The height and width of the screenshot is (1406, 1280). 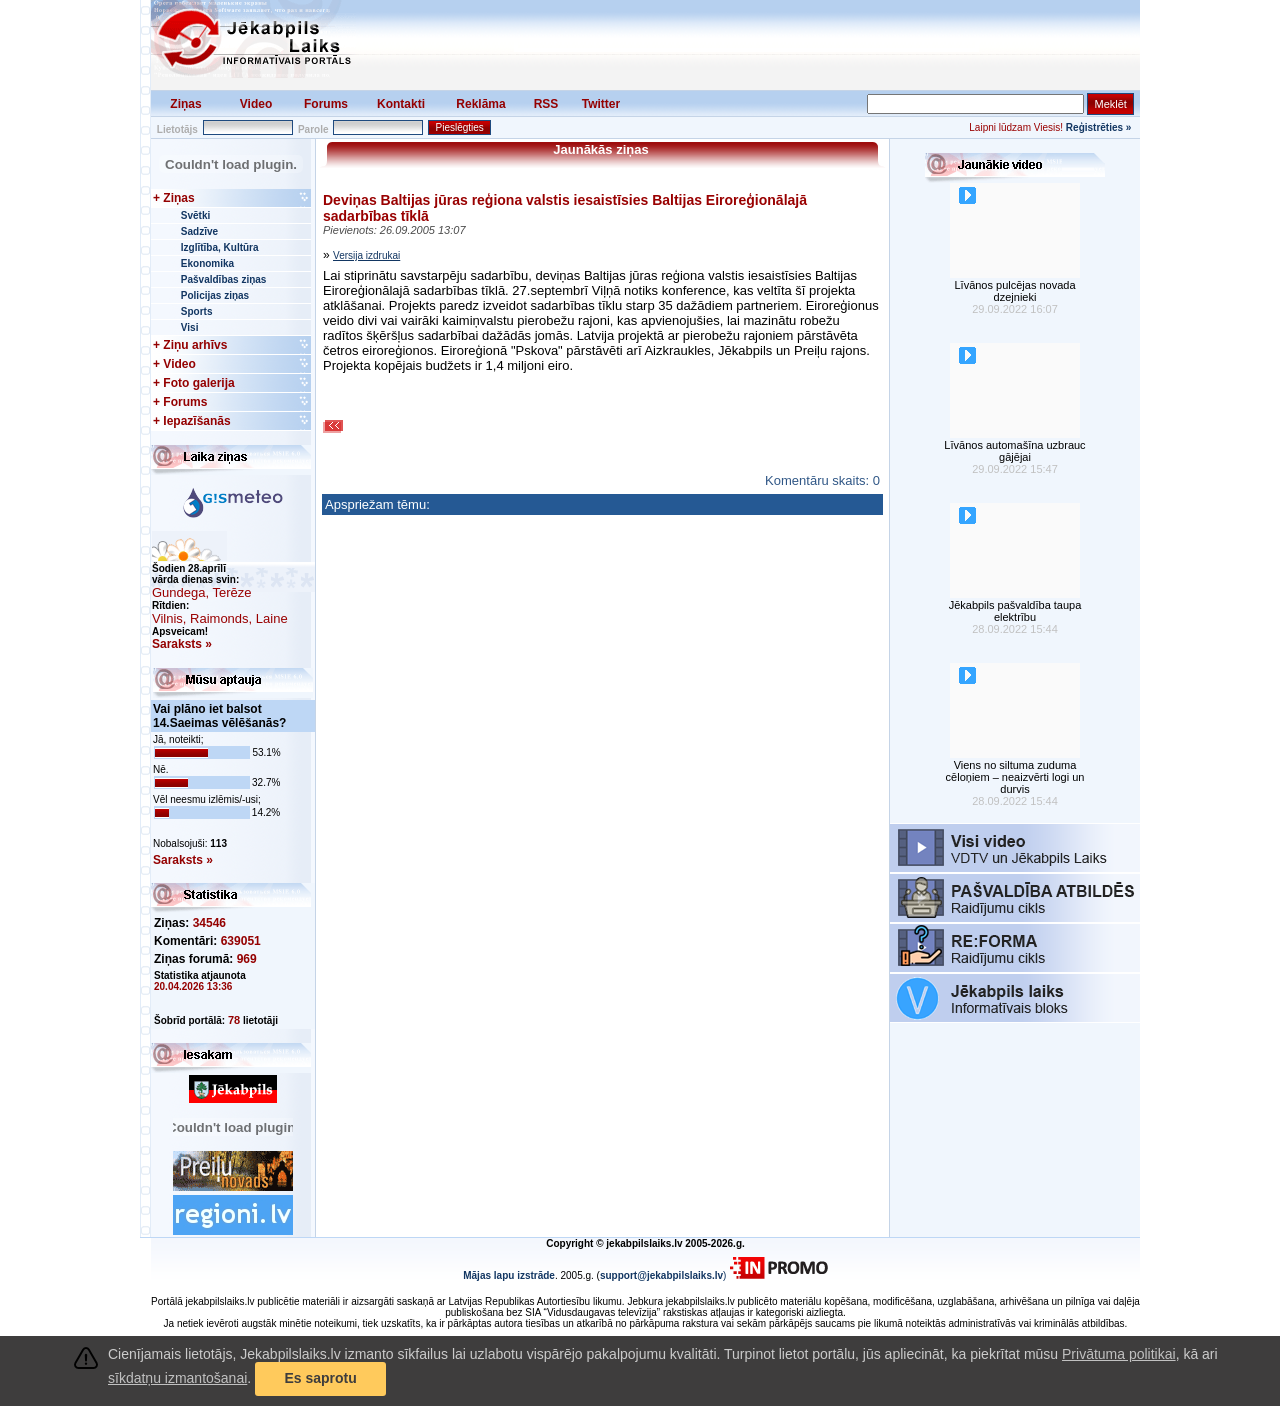 What do you see at coordinates (480, 104) in the screenshot?
I see `Reklāma` at bounding box center [480, 104].